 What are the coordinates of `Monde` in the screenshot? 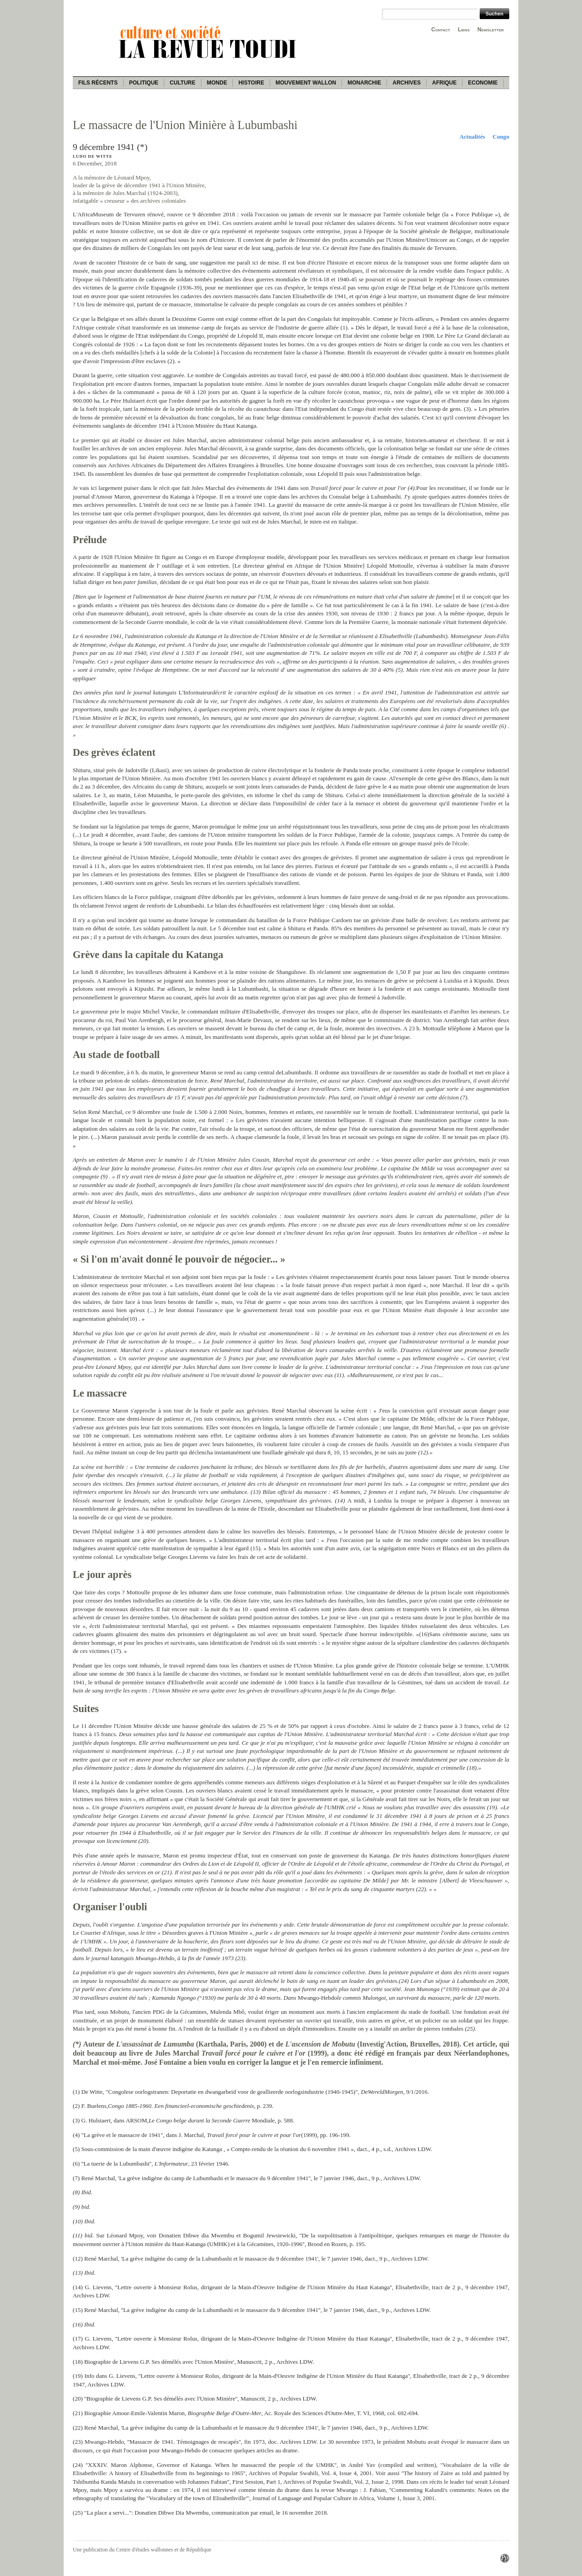 It's located at (217, 83).